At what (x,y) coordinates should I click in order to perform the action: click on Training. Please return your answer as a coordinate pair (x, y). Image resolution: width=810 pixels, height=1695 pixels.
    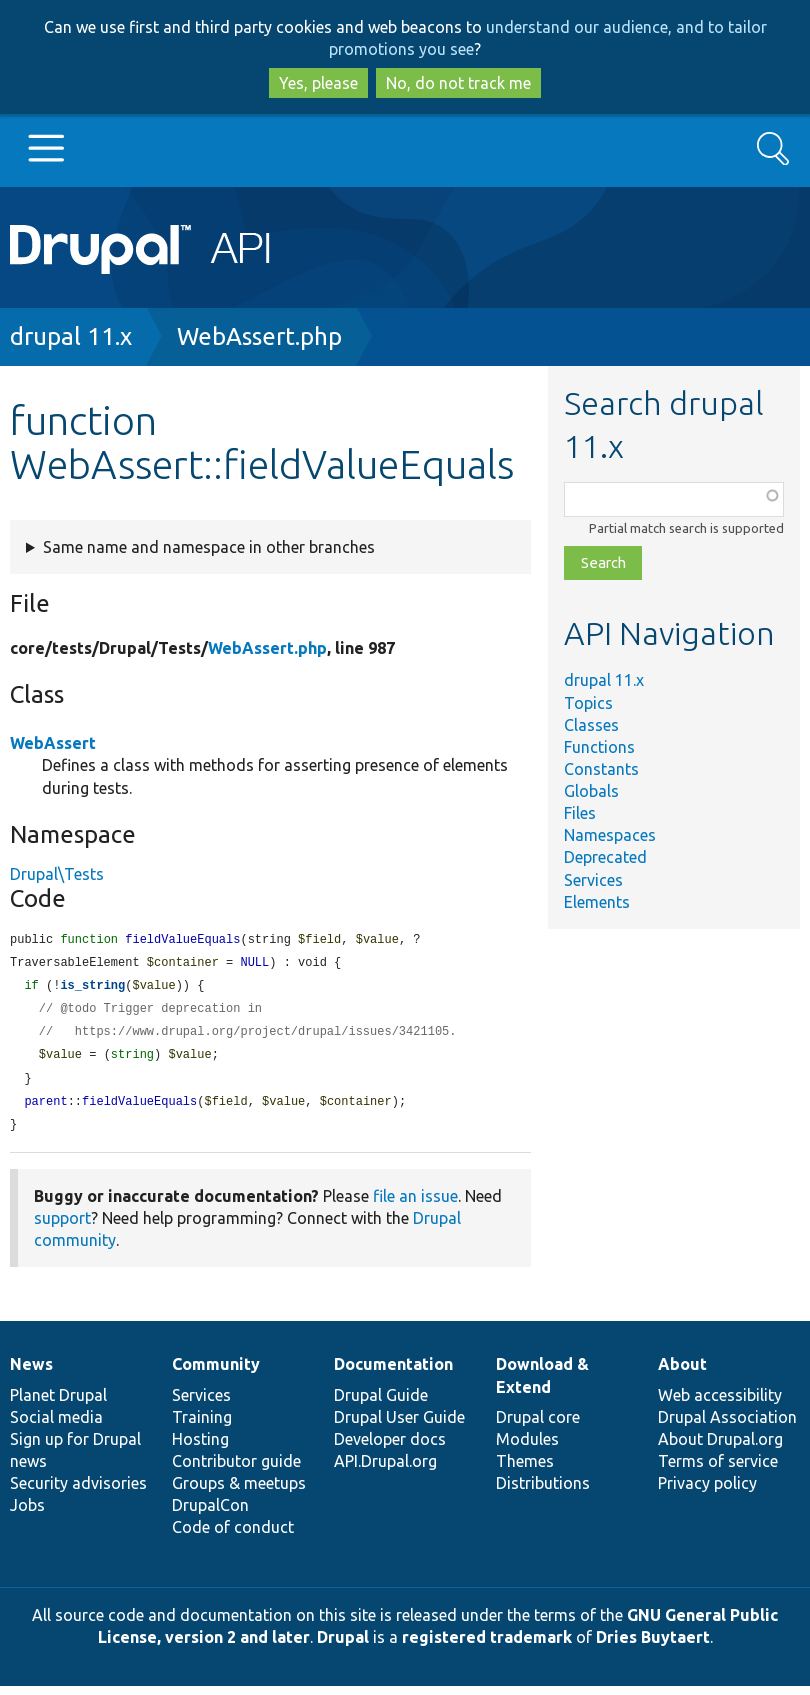
    Looking at the image, I should click on (202, 1426).